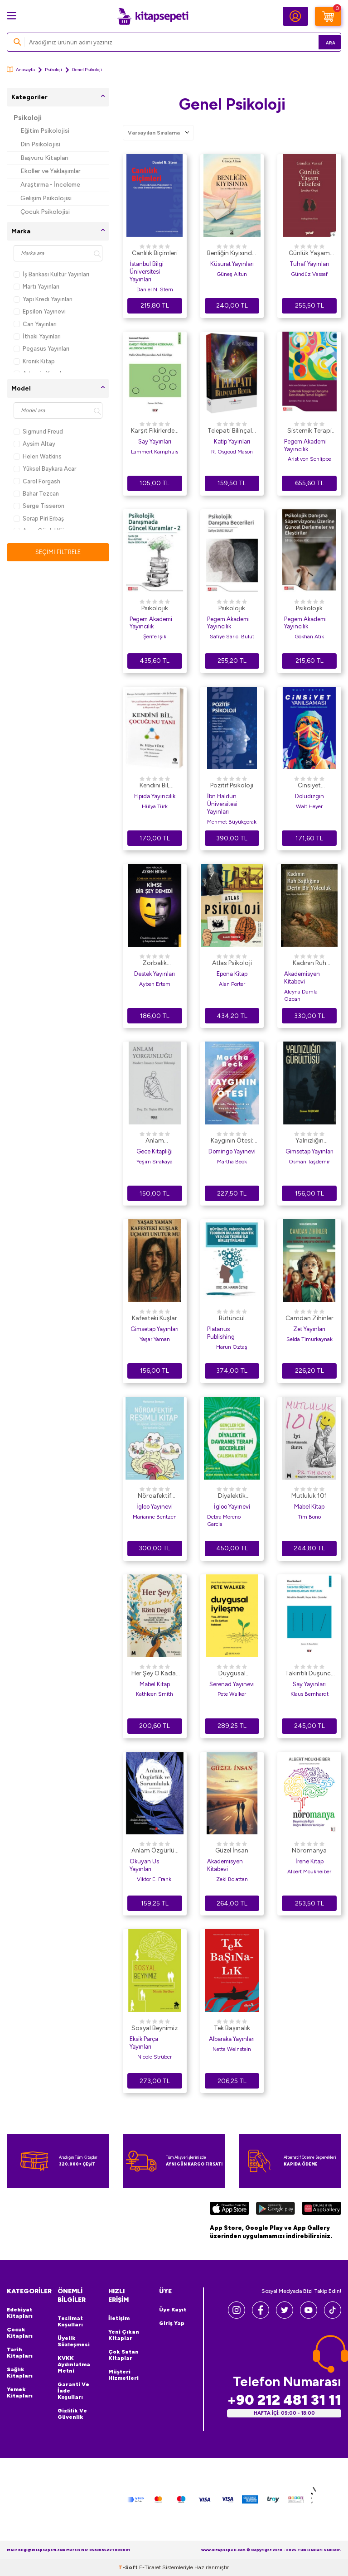  Describe the element at coordinates (37, 481) in the screenshot. I see `Carol Forgash` at that location.